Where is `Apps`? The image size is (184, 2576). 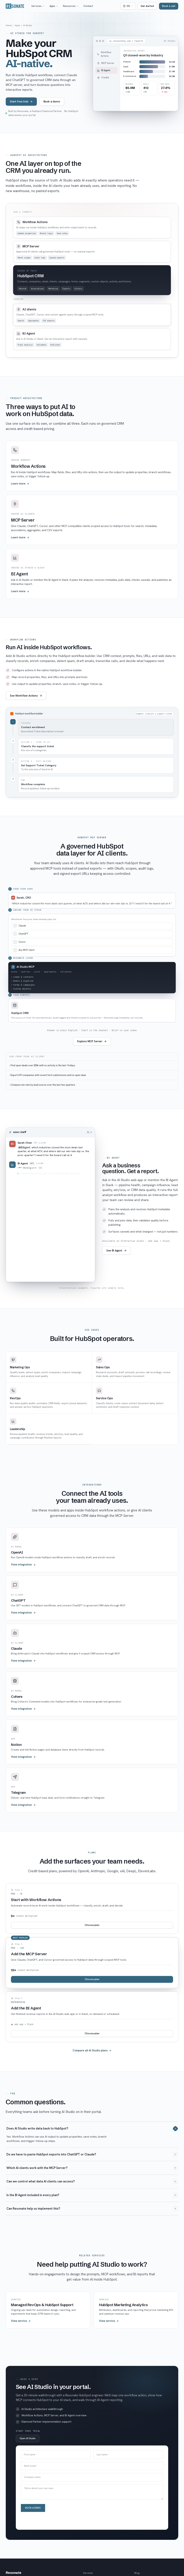
Apps is located at coordinates (53, 6).